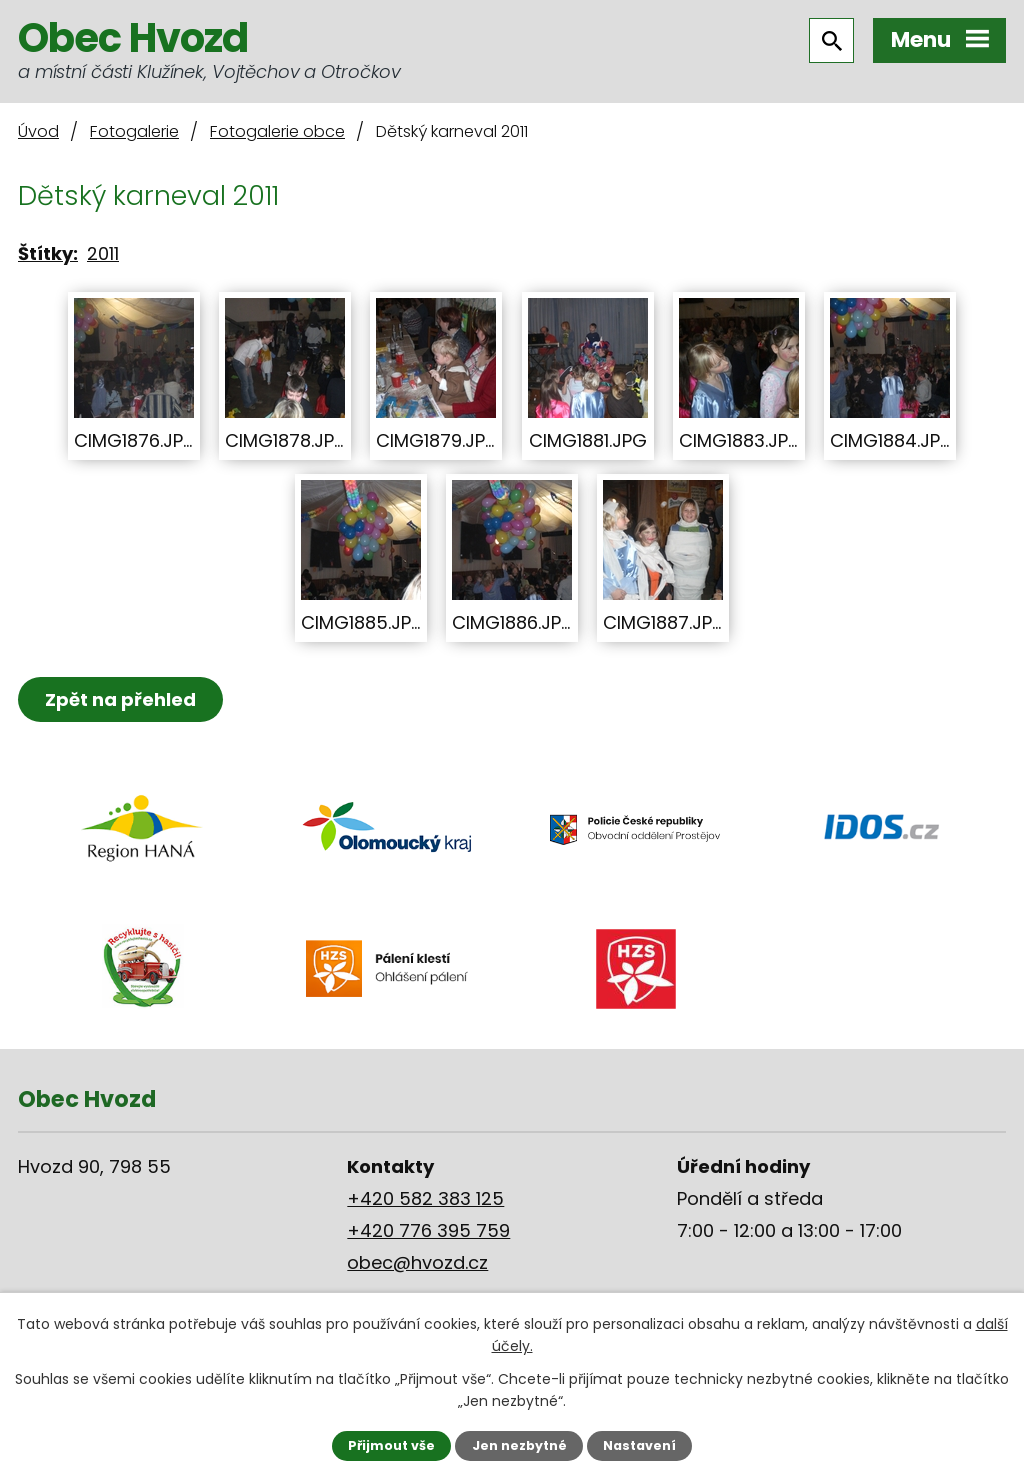  What do you see at coordinates (519, 1445) in the screenshot?
I see `Jen nezbytné` at bounding box center [519, 1445].